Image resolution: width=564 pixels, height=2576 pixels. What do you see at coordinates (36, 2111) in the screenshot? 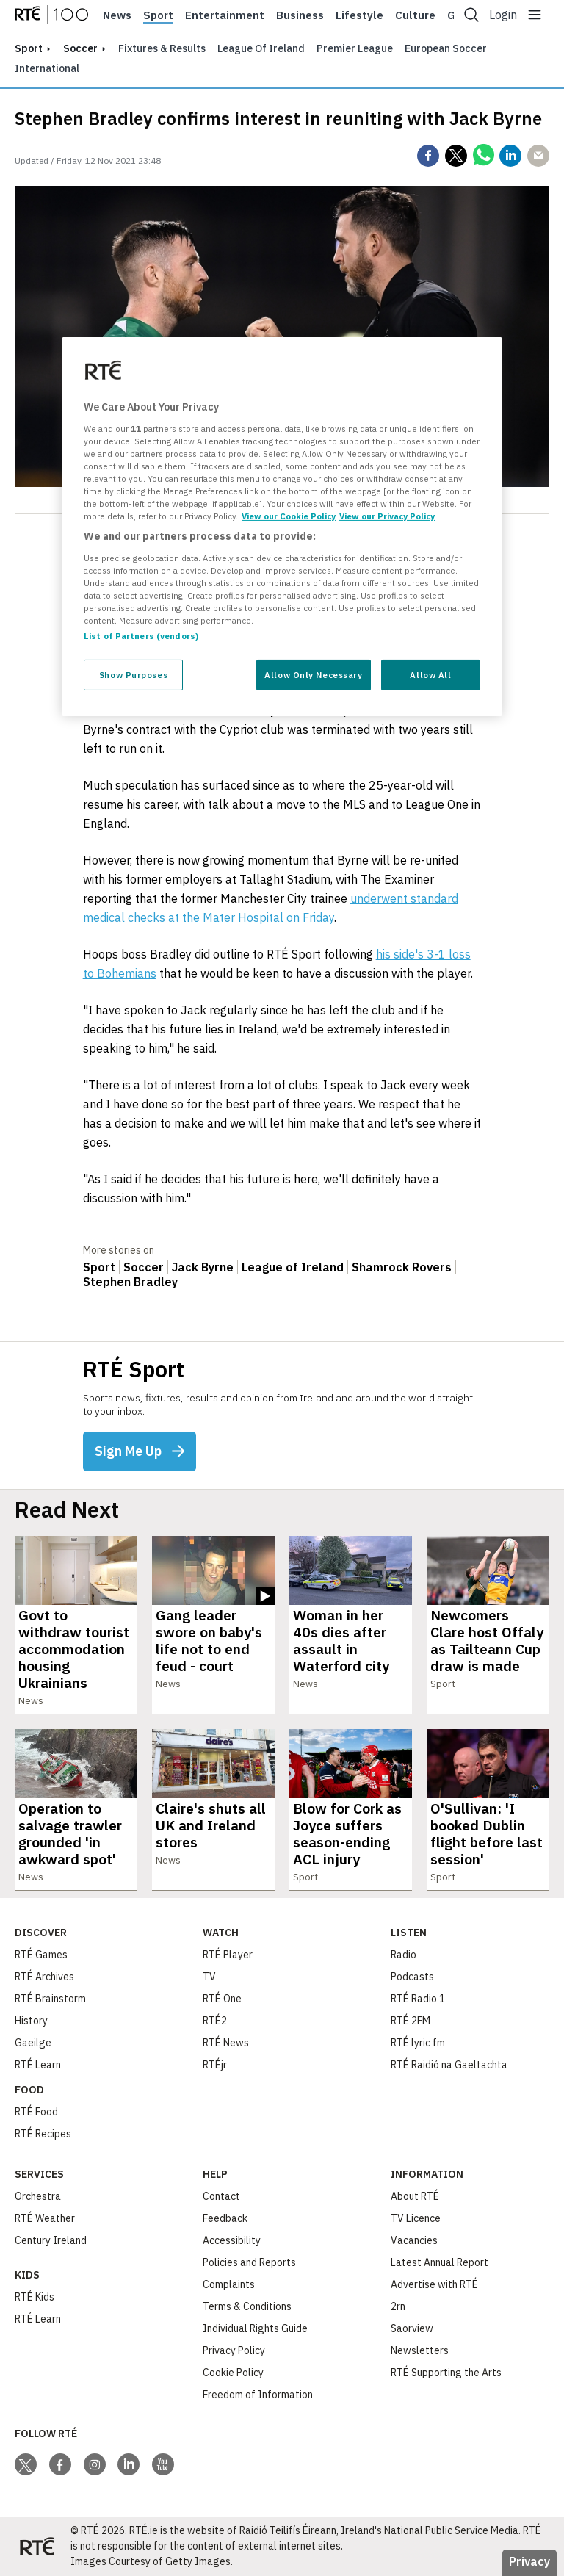
I see `RTÉ Food` at bounding box center [36, 2111].